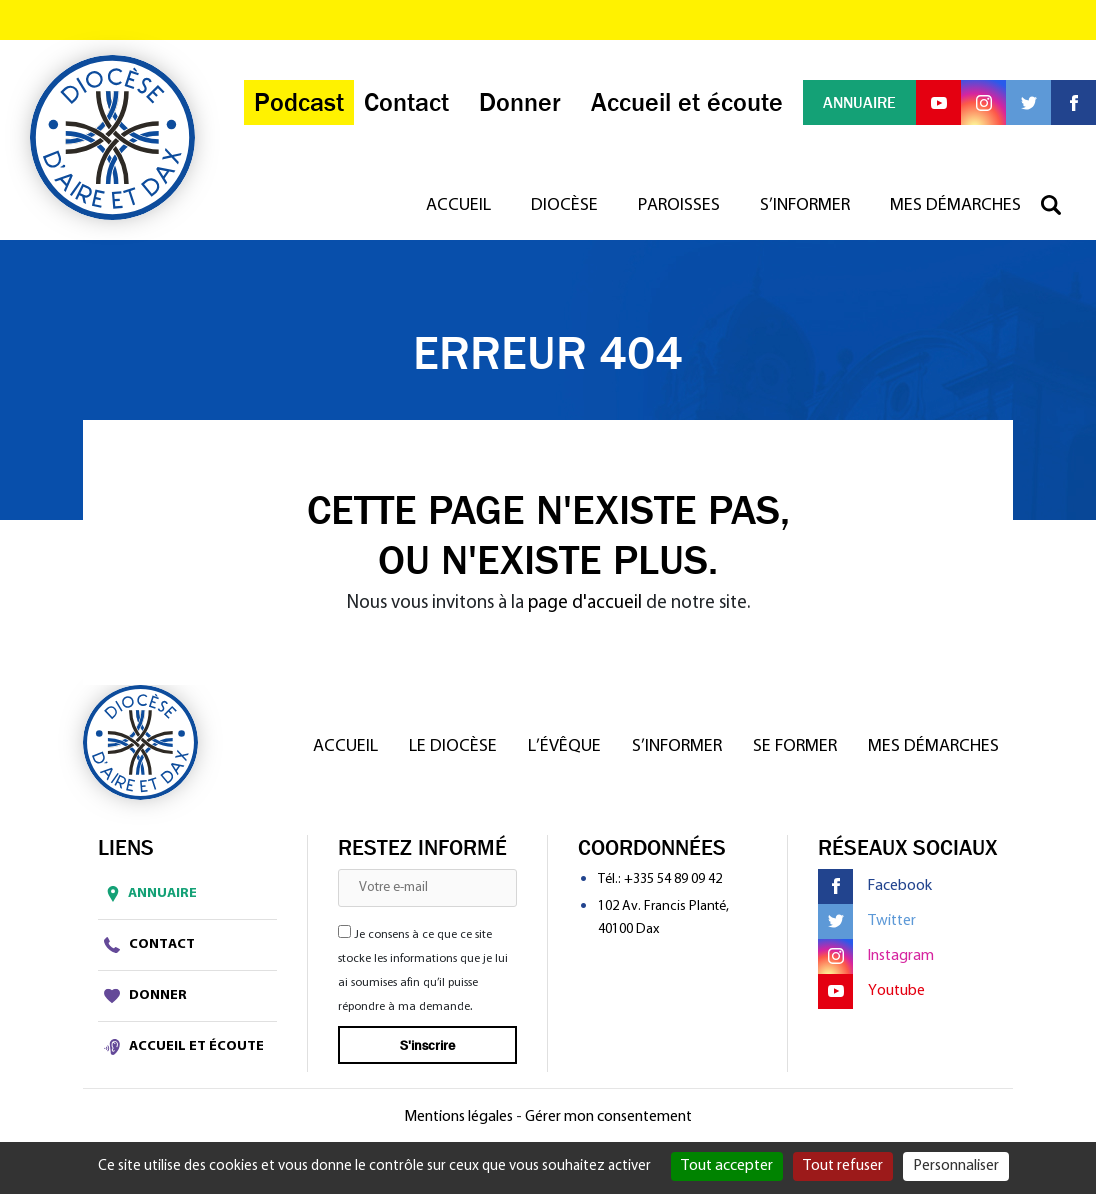 The image size is (1096, 1194). Describe the element at coordinates (184, 1047) in the screenshot. I see `Accueil et écoute` at that location.